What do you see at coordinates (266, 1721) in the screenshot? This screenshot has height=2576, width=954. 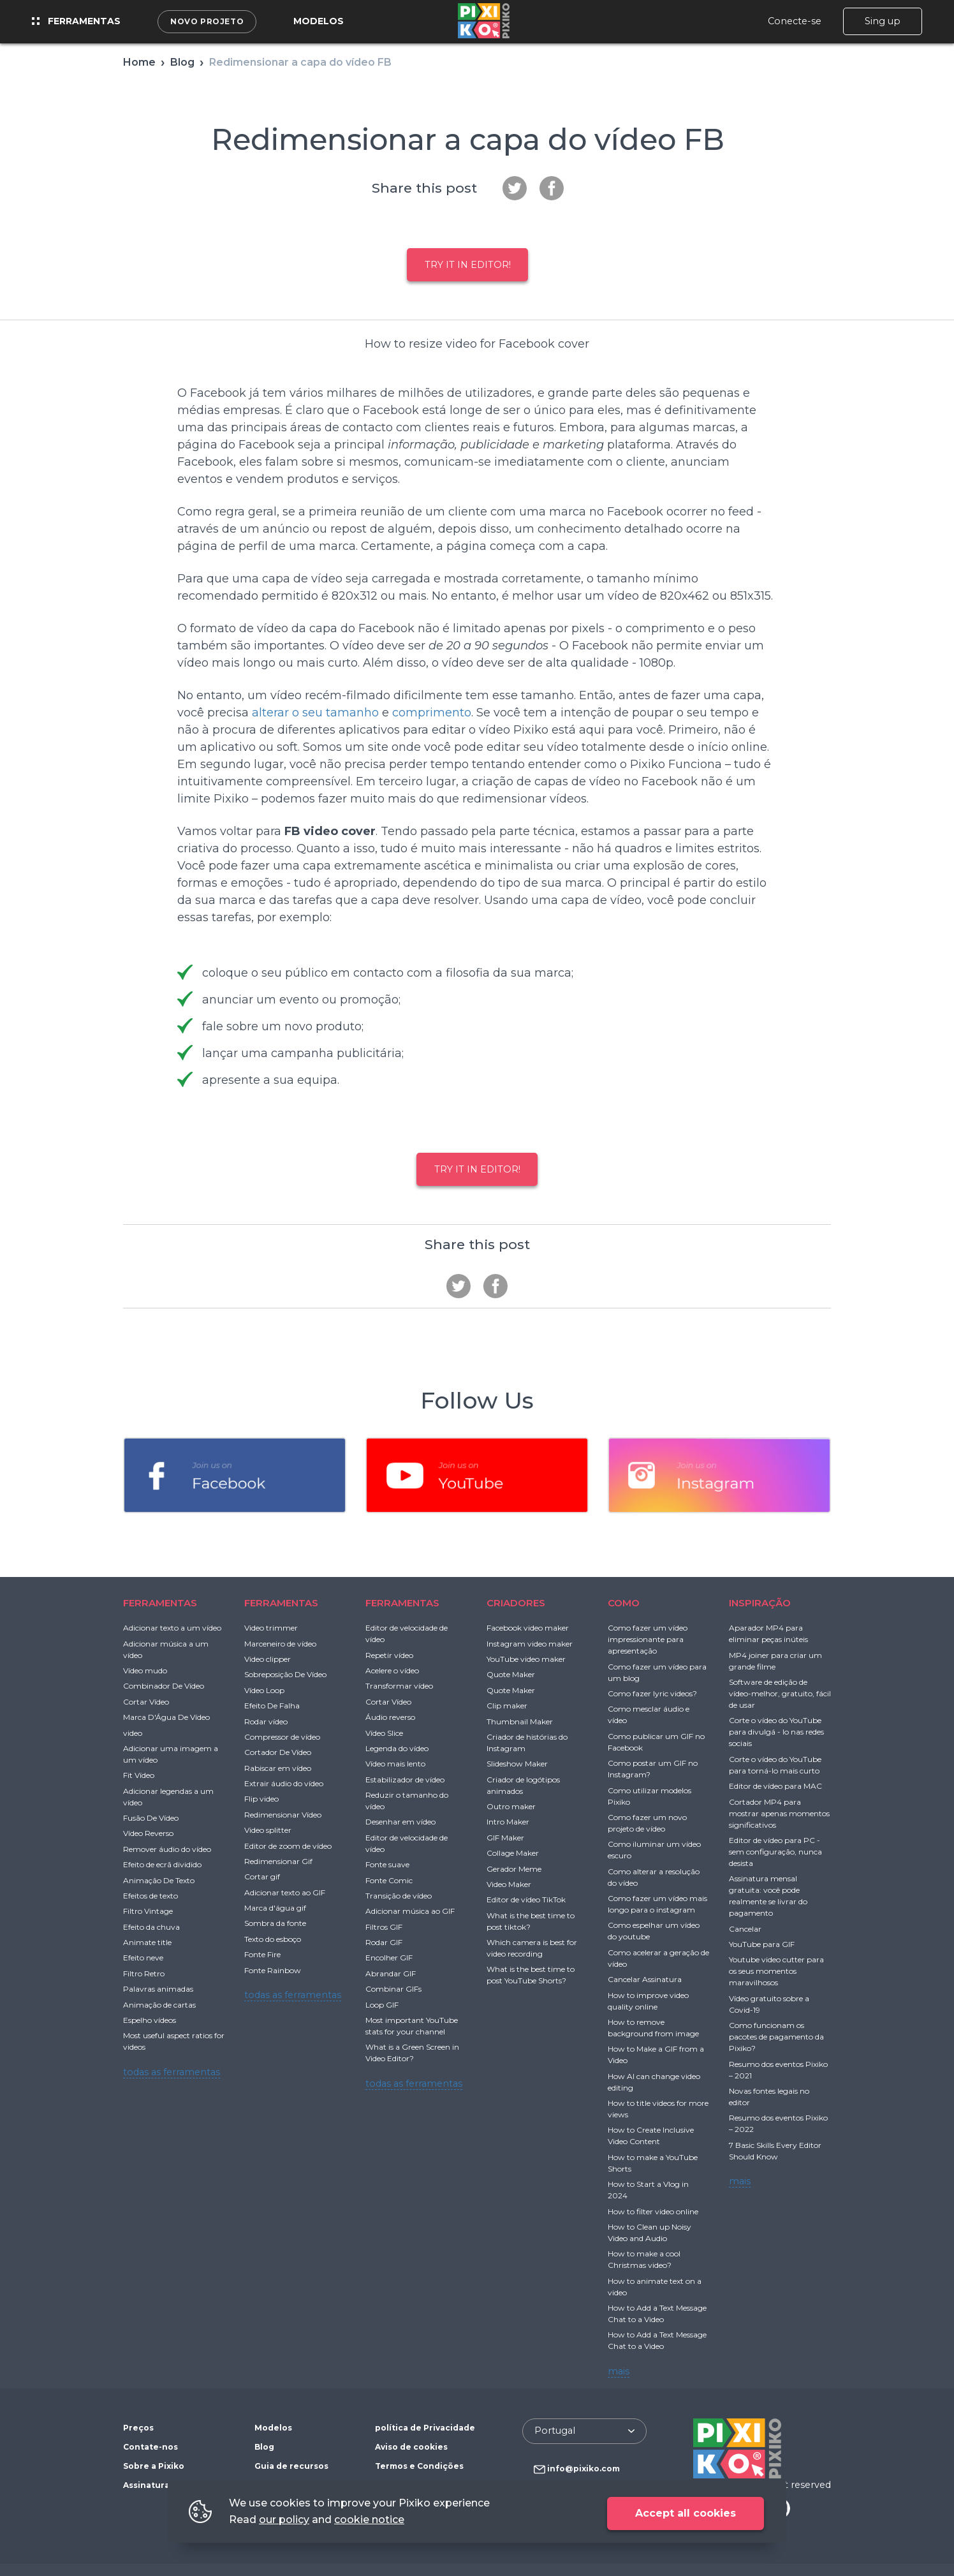 I see `Rodar vídeo` at bounding box center [266, 1721].